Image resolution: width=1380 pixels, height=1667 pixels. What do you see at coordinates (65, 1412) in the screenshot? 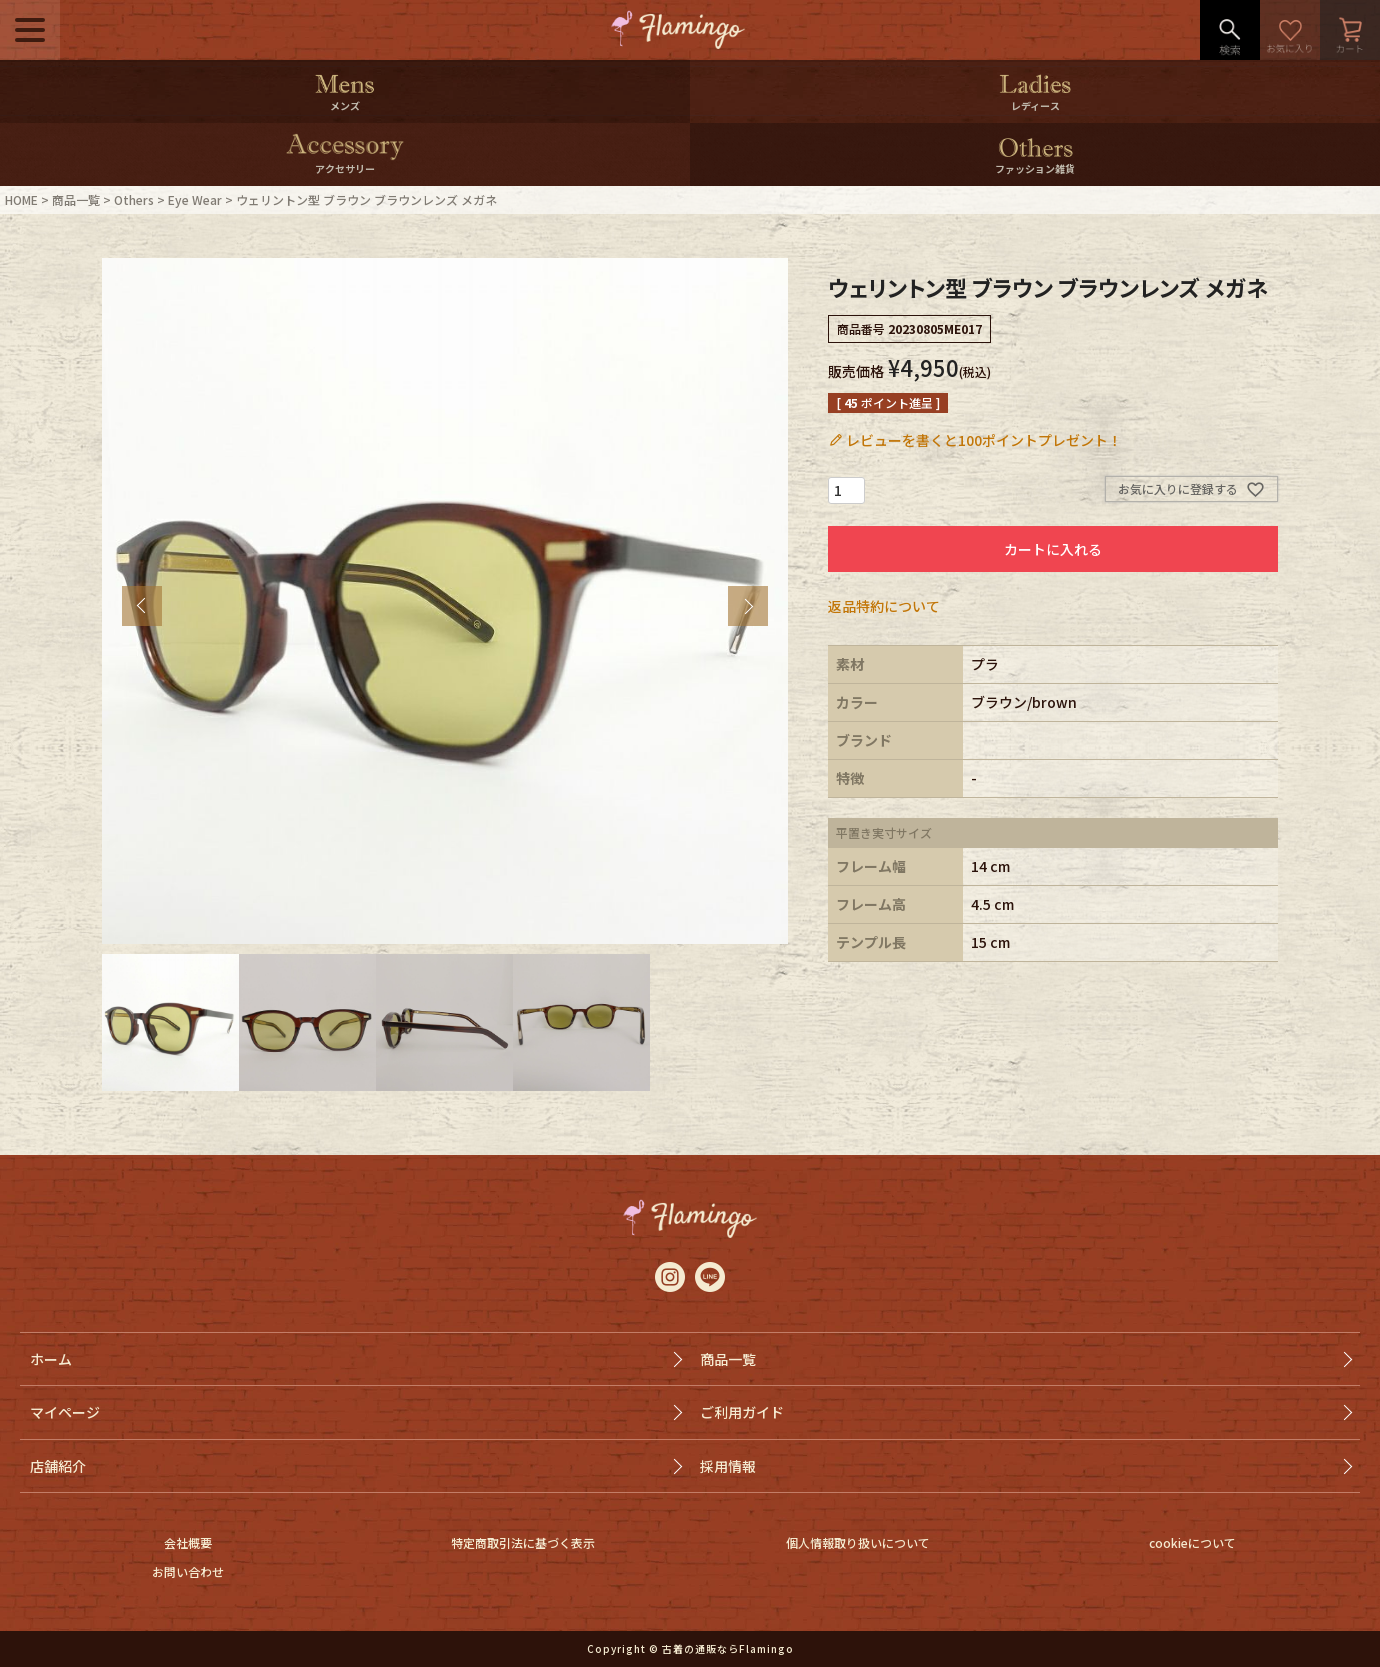
I see `マイページ` at bounding box center [65, 1412].